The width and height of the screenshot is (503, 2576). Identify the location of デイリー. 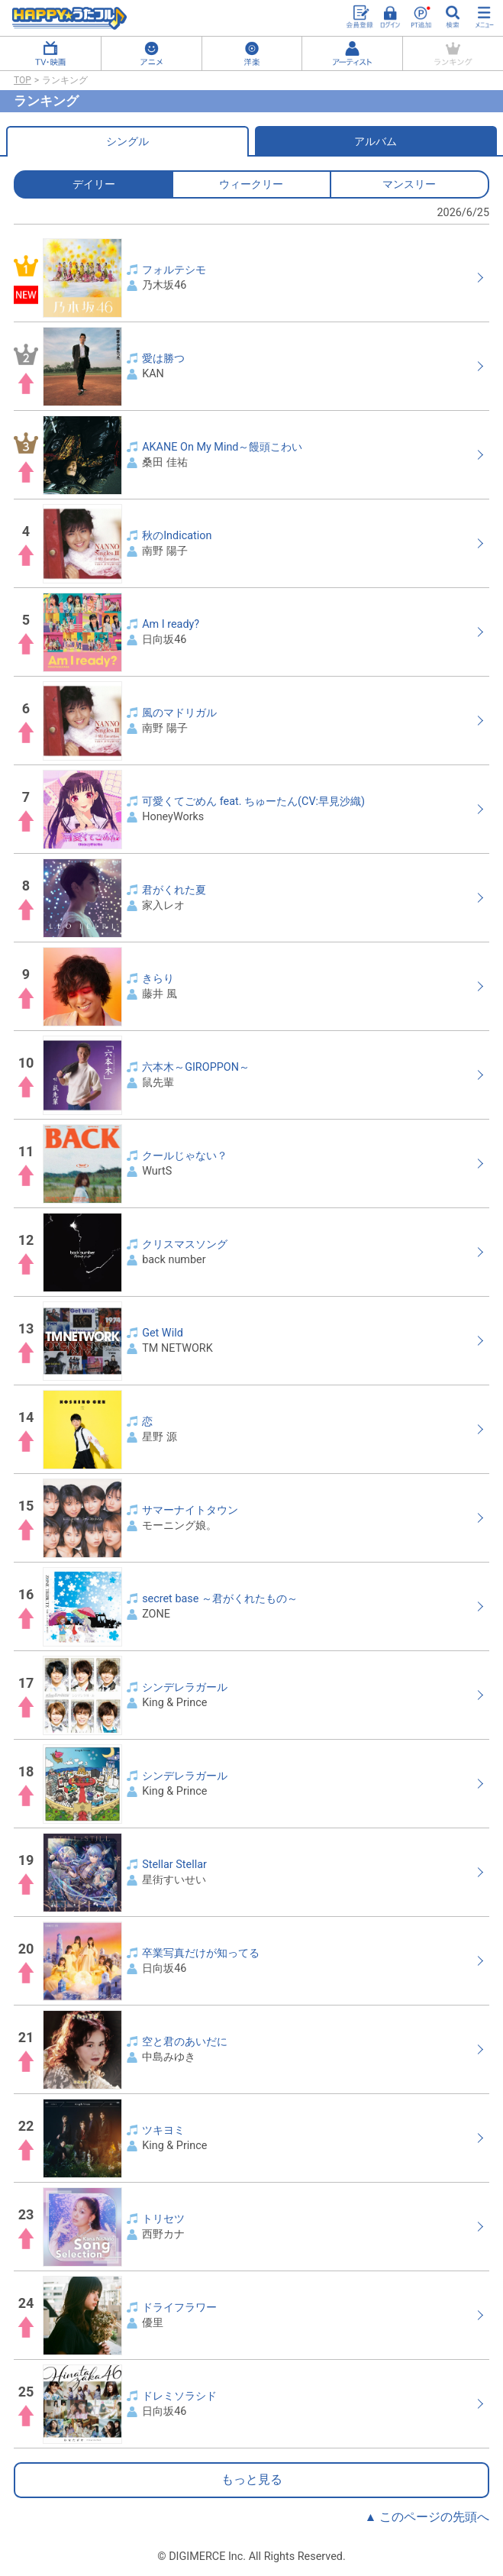
(94, 184).